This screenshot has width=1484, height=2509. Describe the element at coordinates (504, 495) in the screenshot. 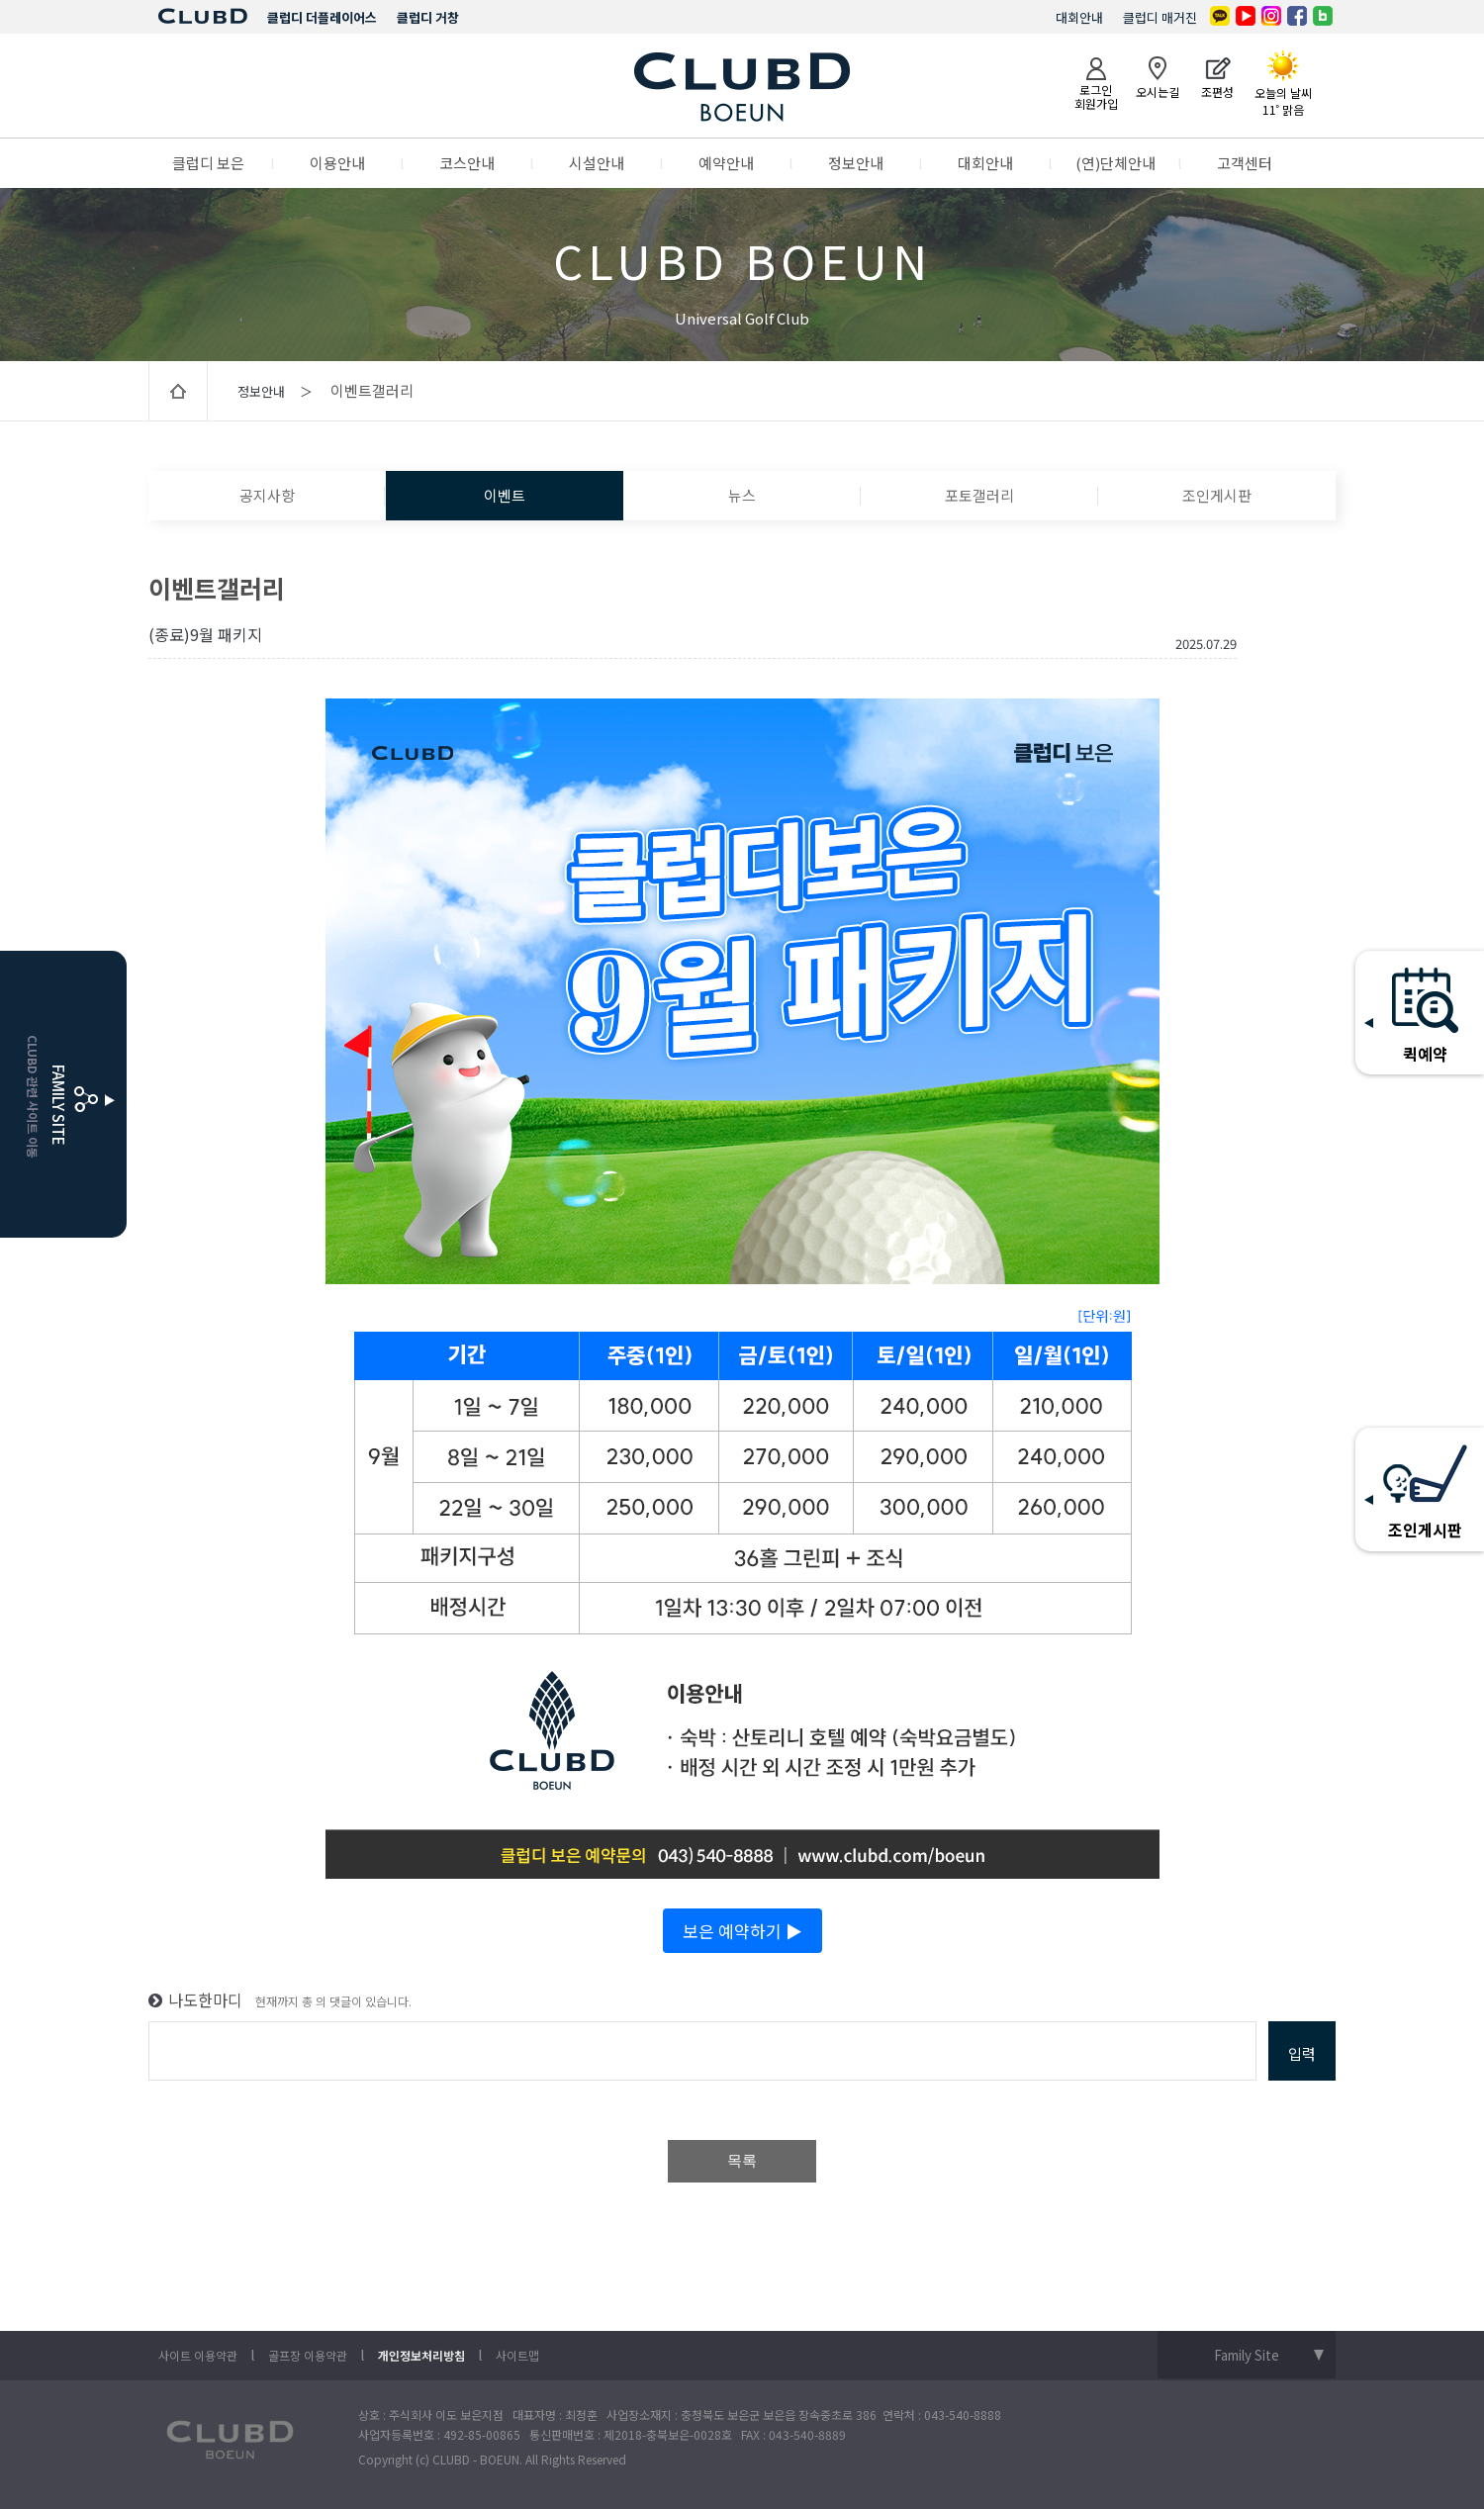

I see `이벤트` at that location.